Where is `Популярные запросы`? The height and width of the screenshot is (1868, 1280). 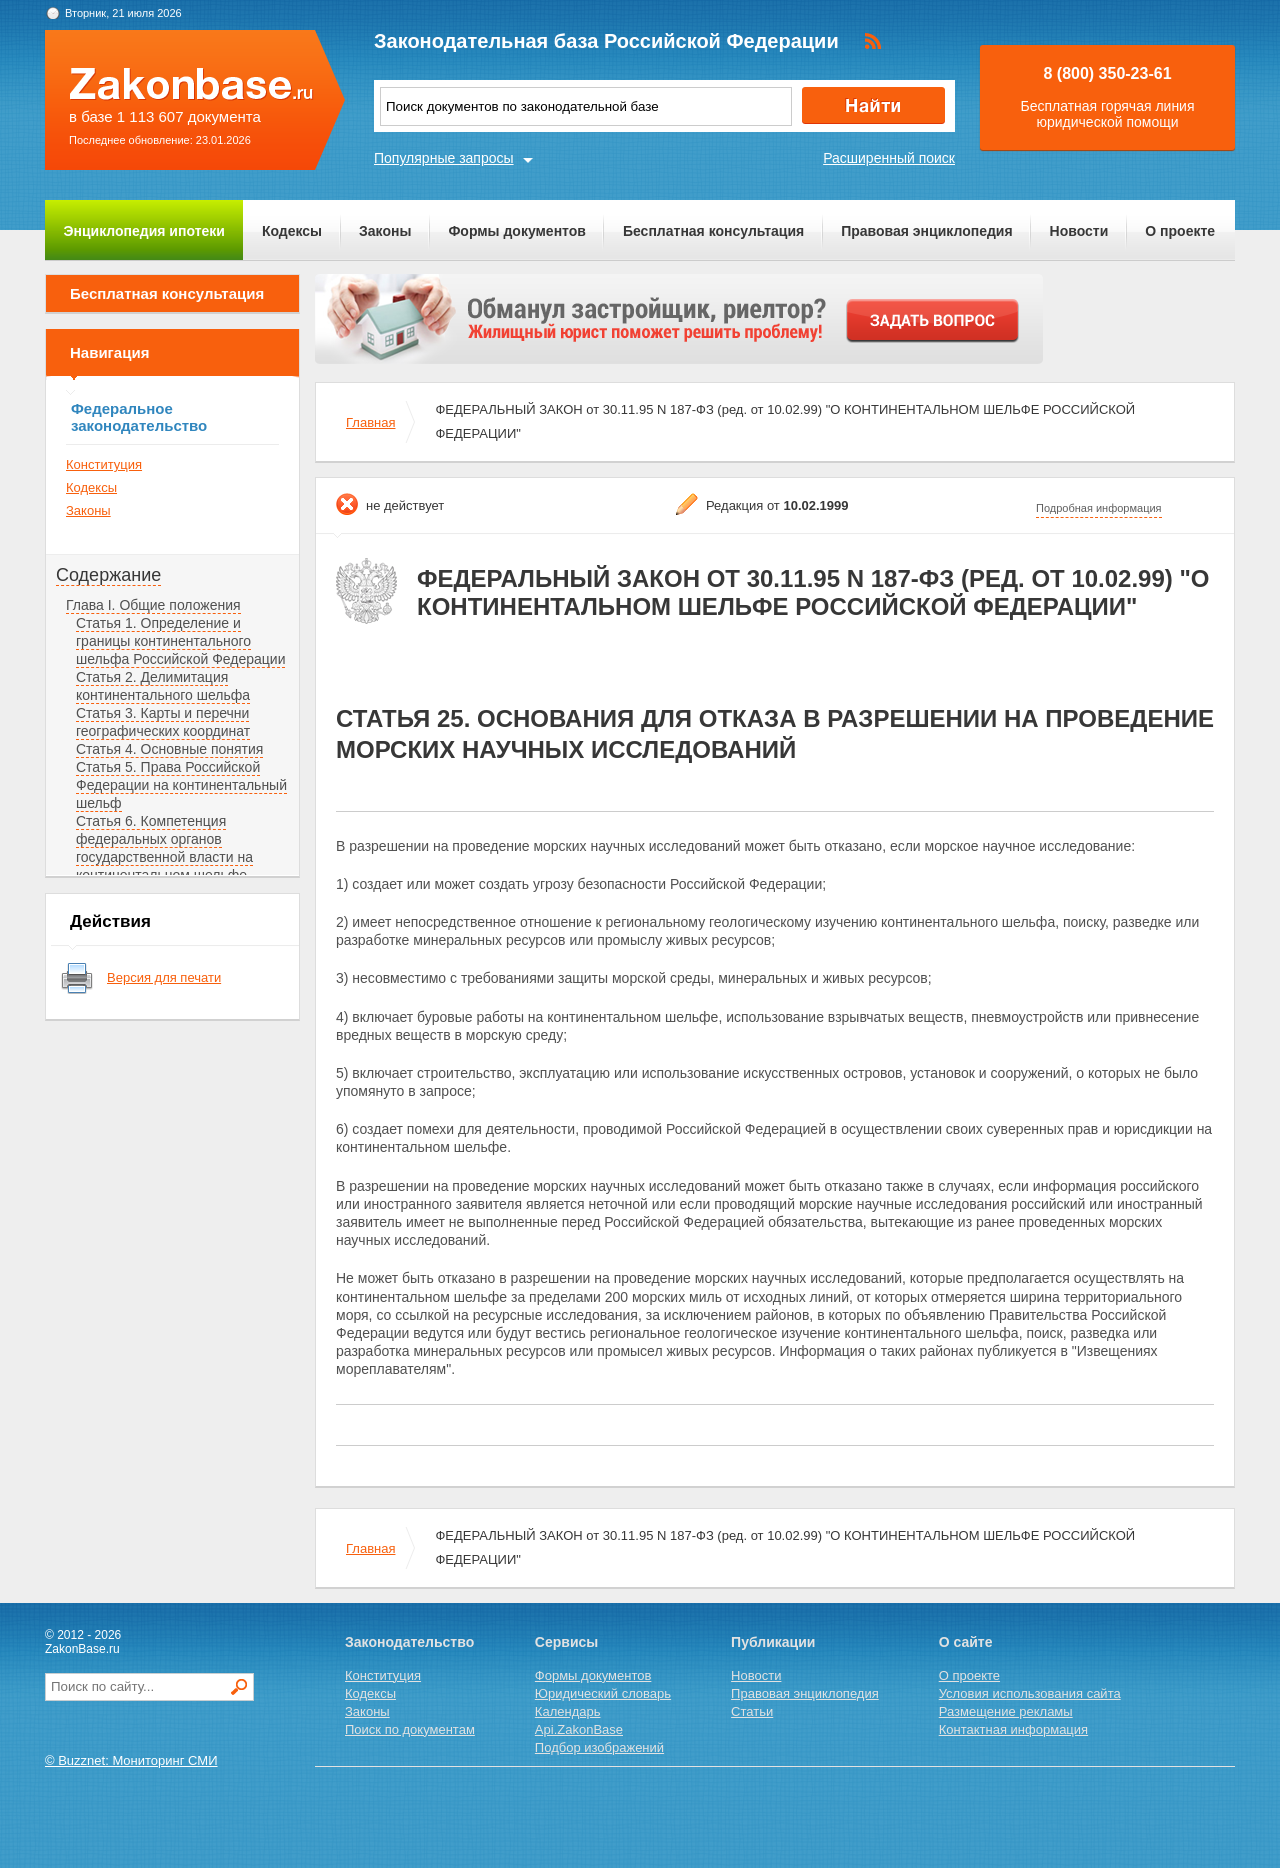 Популярные запросы is located at coordinates (444, 158).